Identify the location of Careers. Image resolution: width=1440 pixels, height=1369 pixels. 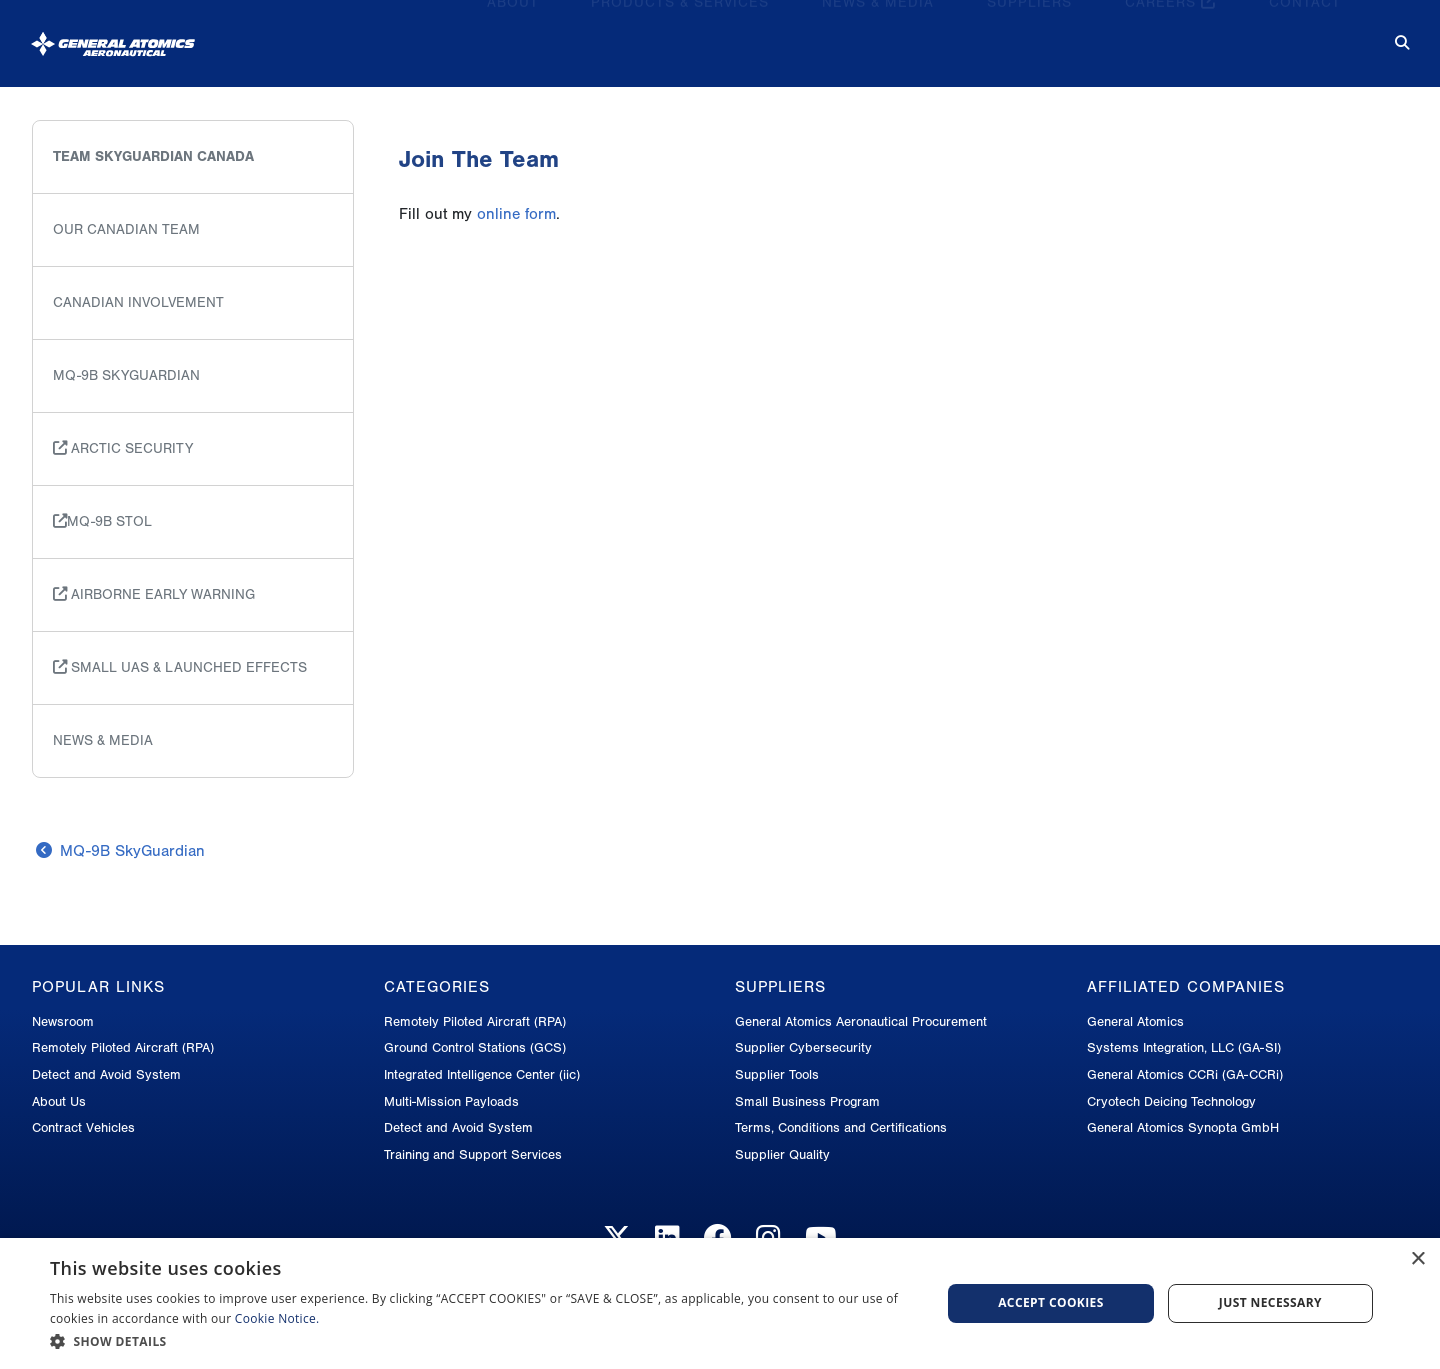
(1170, 35).